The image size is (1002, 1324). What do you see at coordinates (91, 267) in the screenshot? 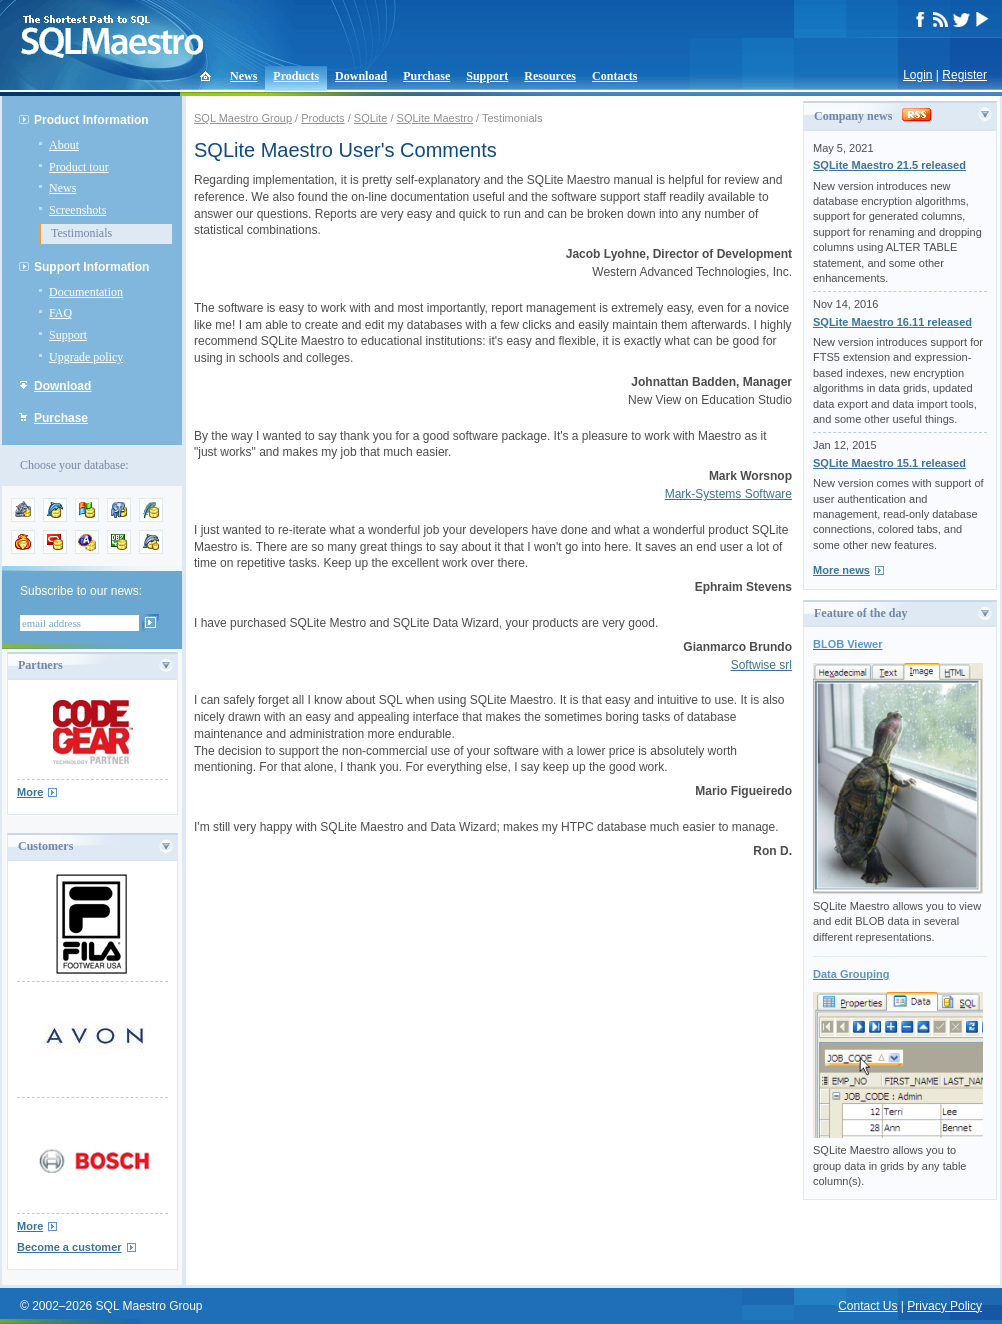
I see `Support Information` at bounding box center [91, 267].